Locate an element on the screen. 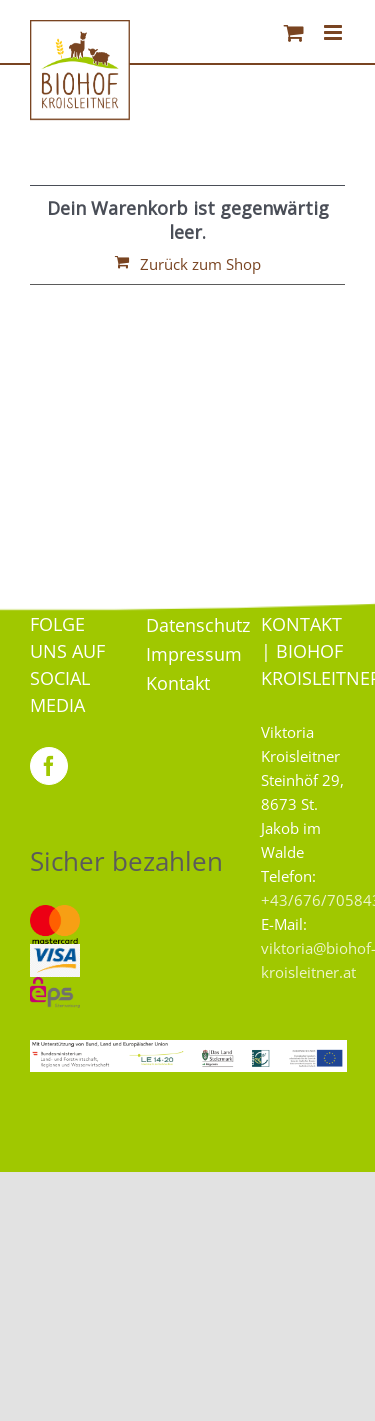 The height and width of the screenshot is (1421, 375). [Toggle mobile menu] is located at coordinates (334, 32).